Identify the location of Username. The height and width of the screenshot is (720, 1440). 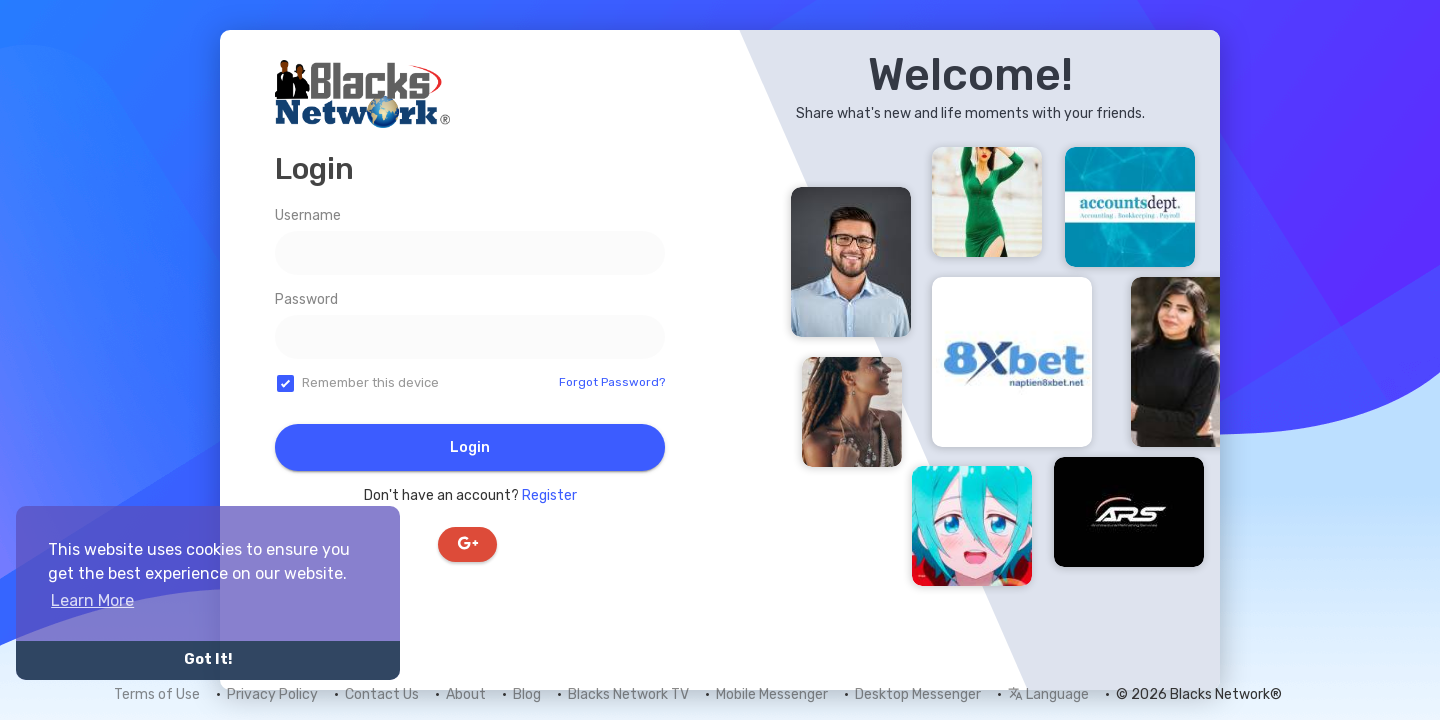
(308, 215).